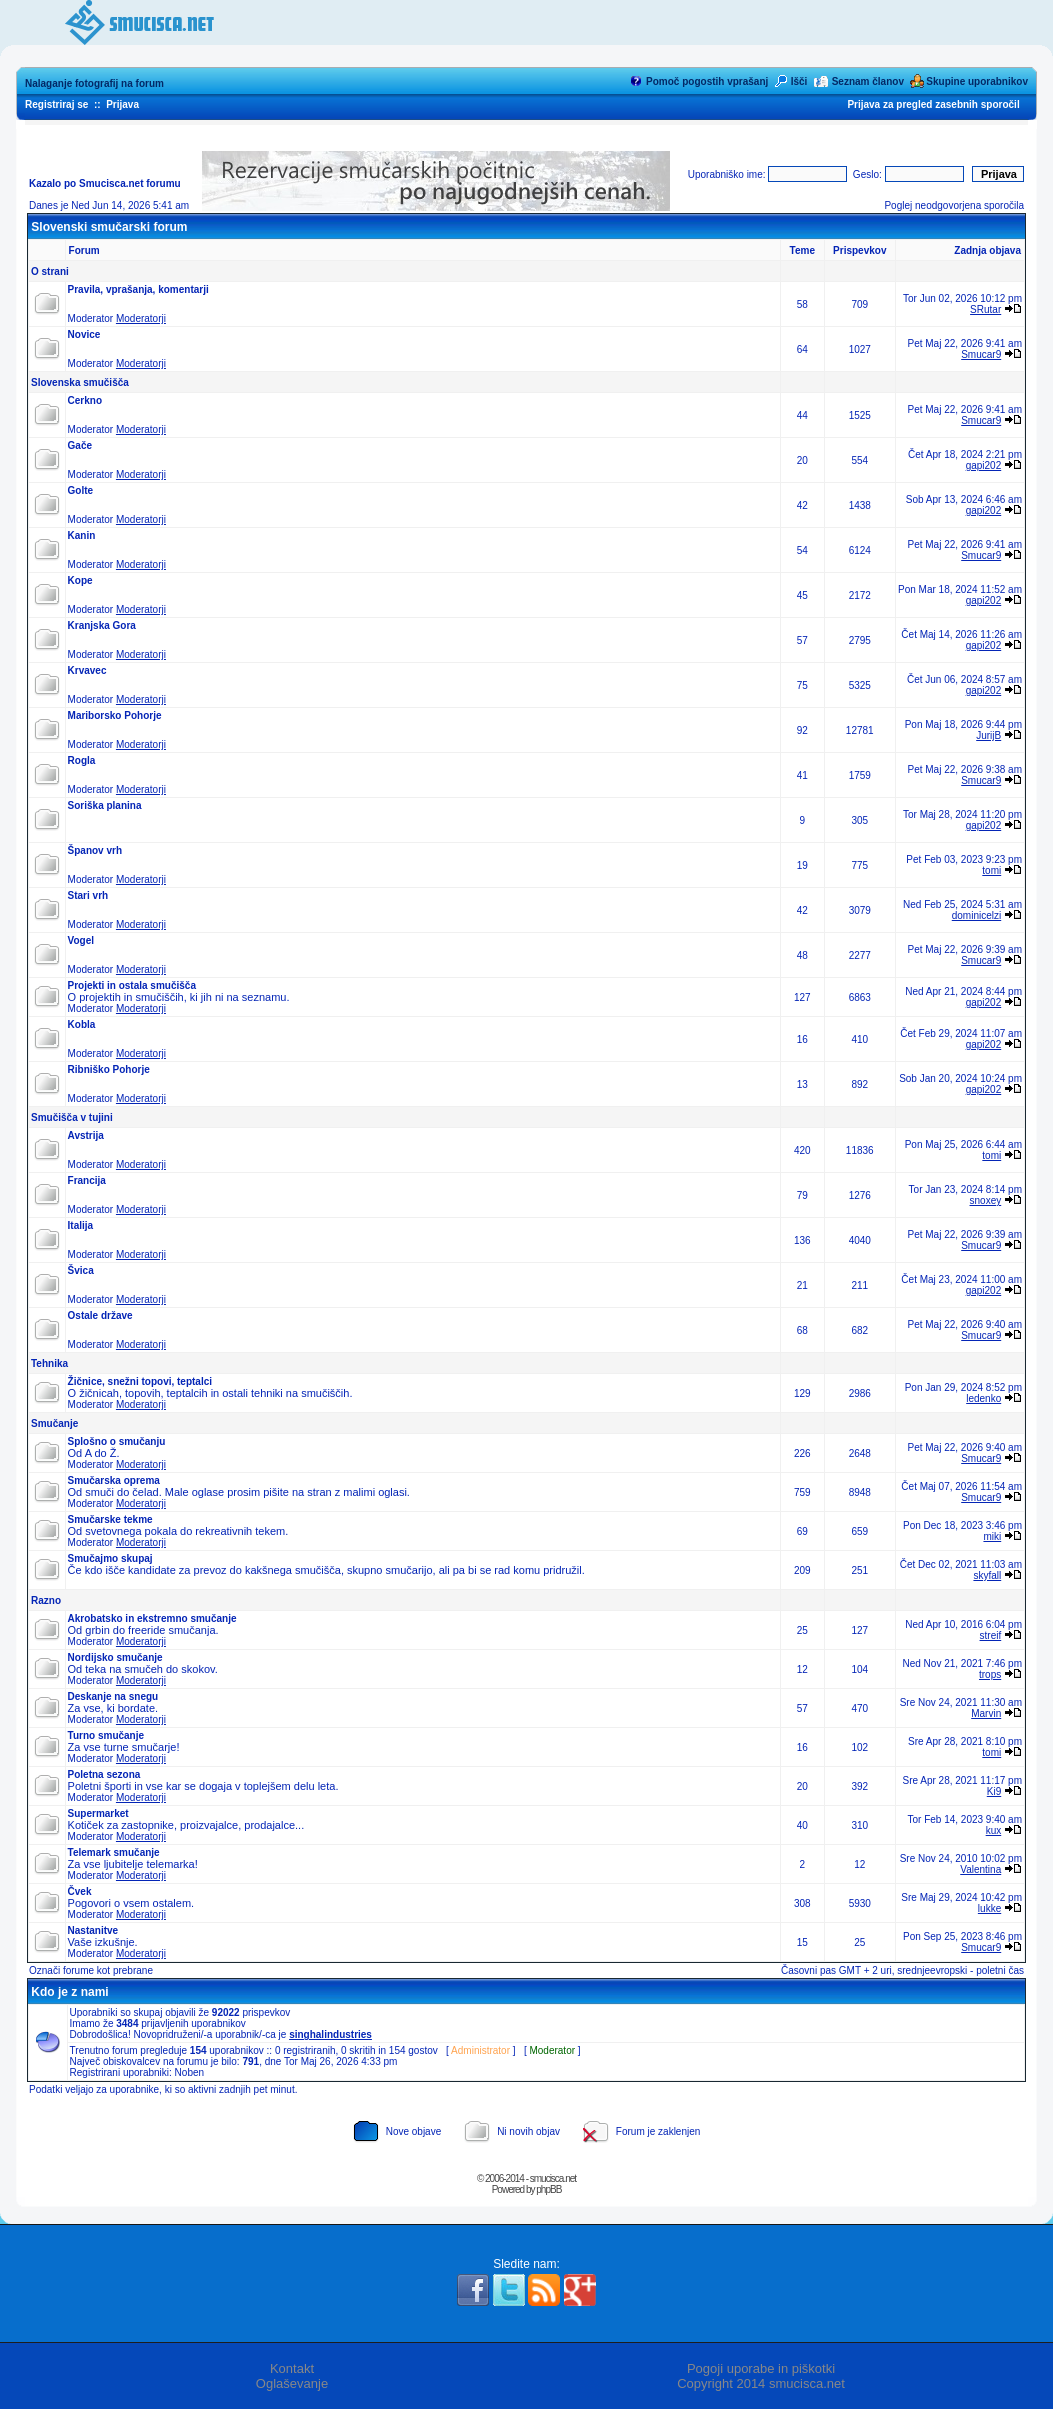 The height and width of the screenshot is (2409, 1053). Describe the element at coordinates (994, 1791) in the screenshot. I see `Ki9` at that location.